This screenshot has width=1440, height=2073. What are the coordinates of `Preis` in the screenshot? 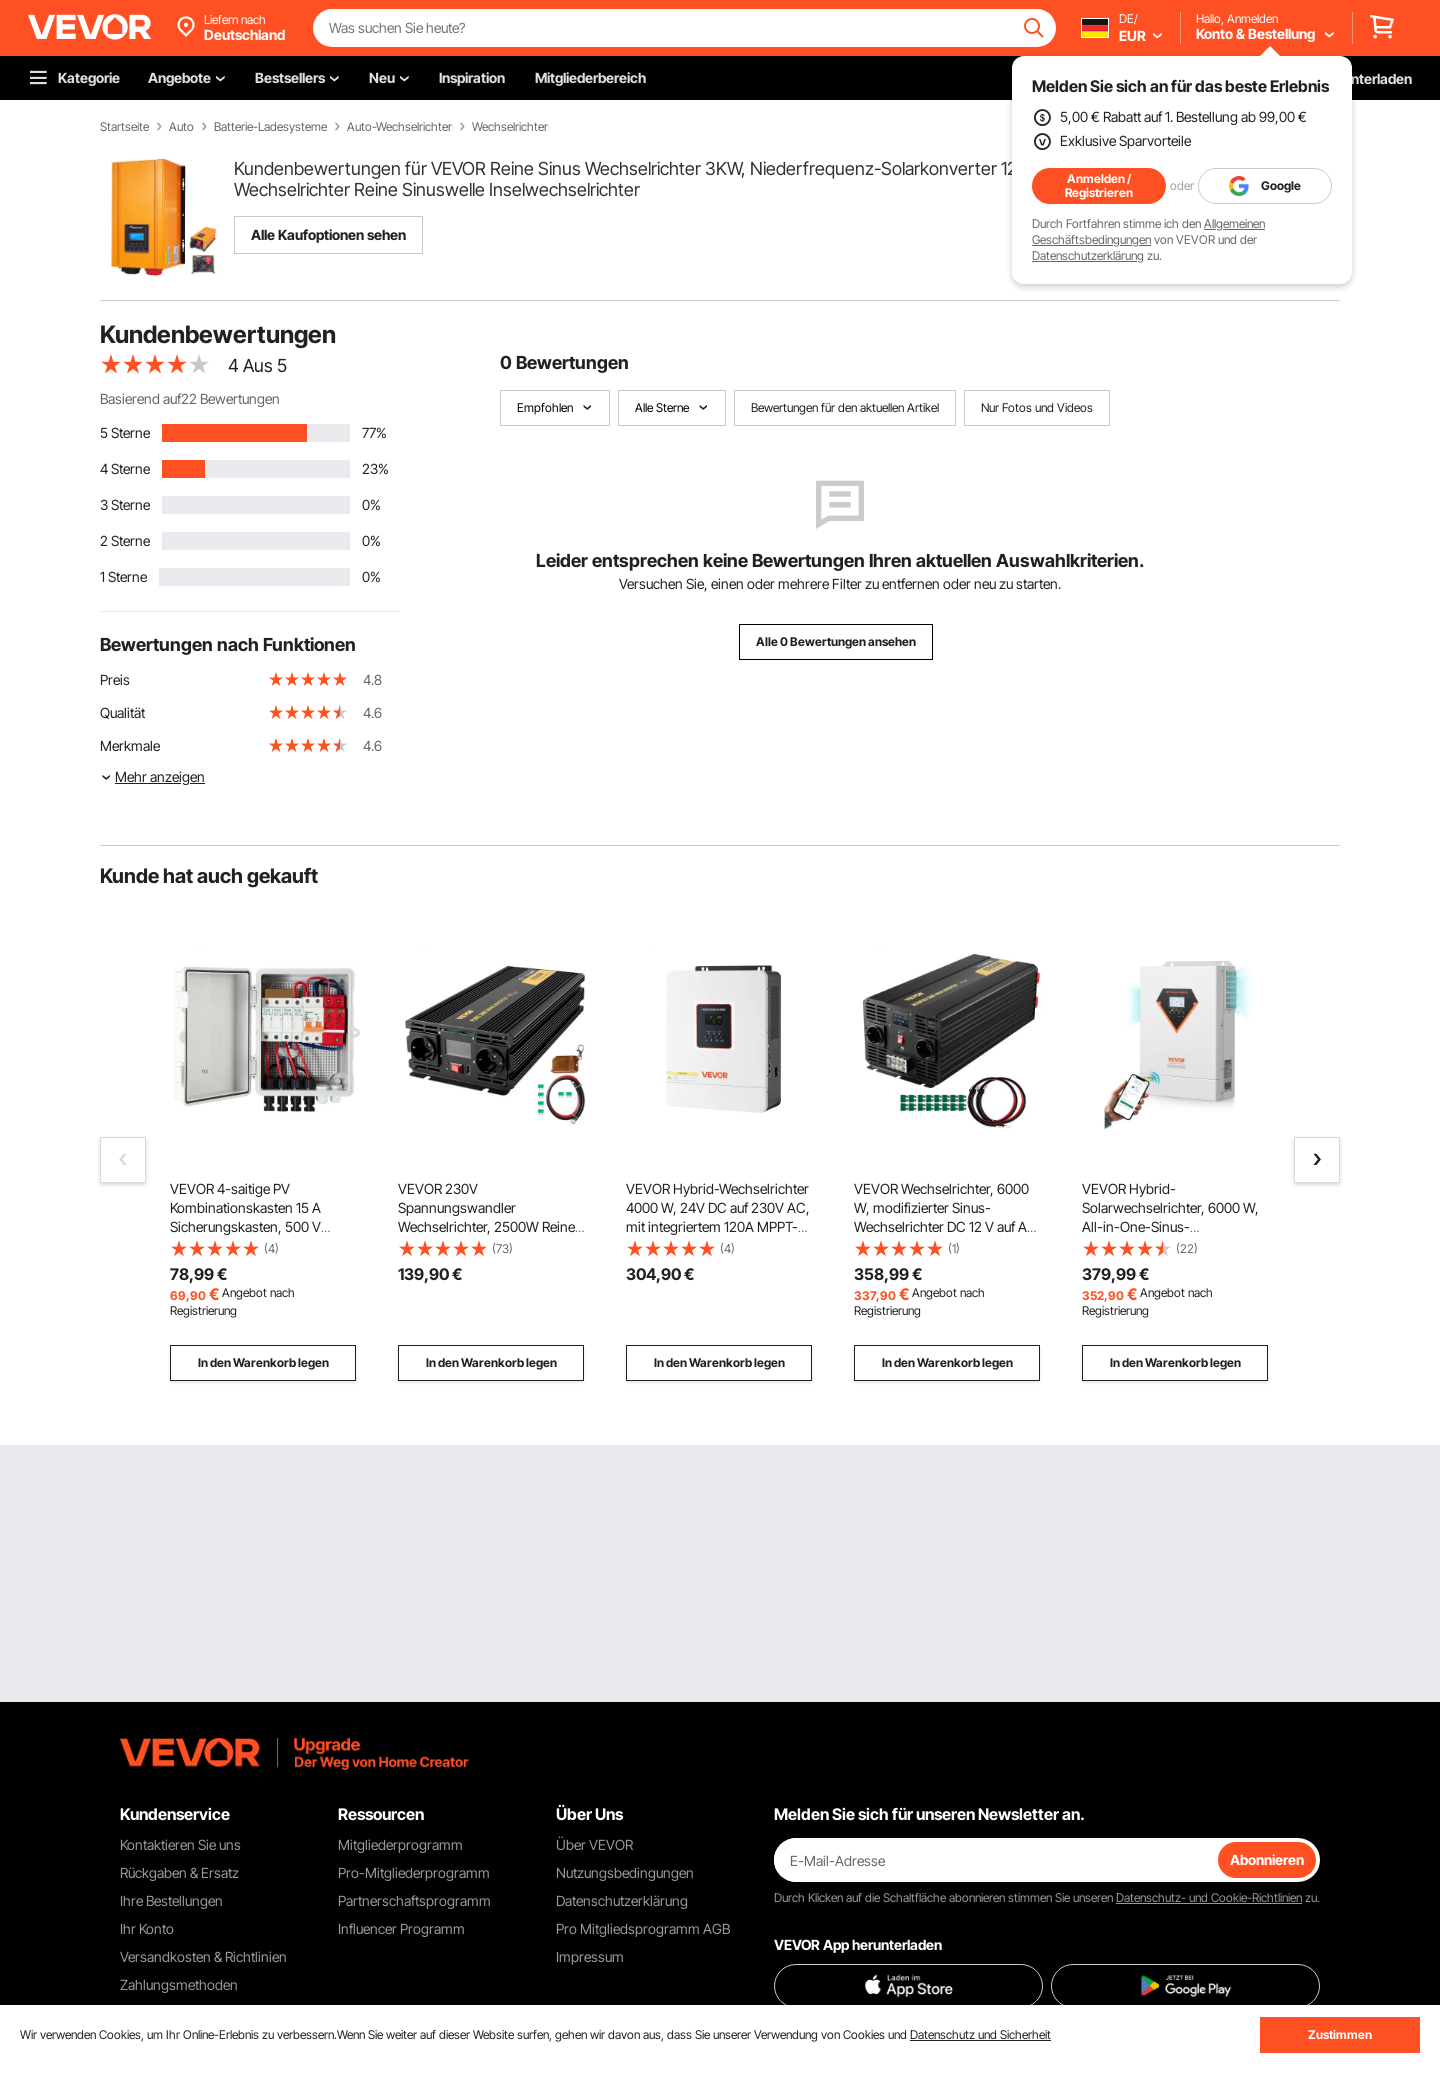 It's located at (115, 679).